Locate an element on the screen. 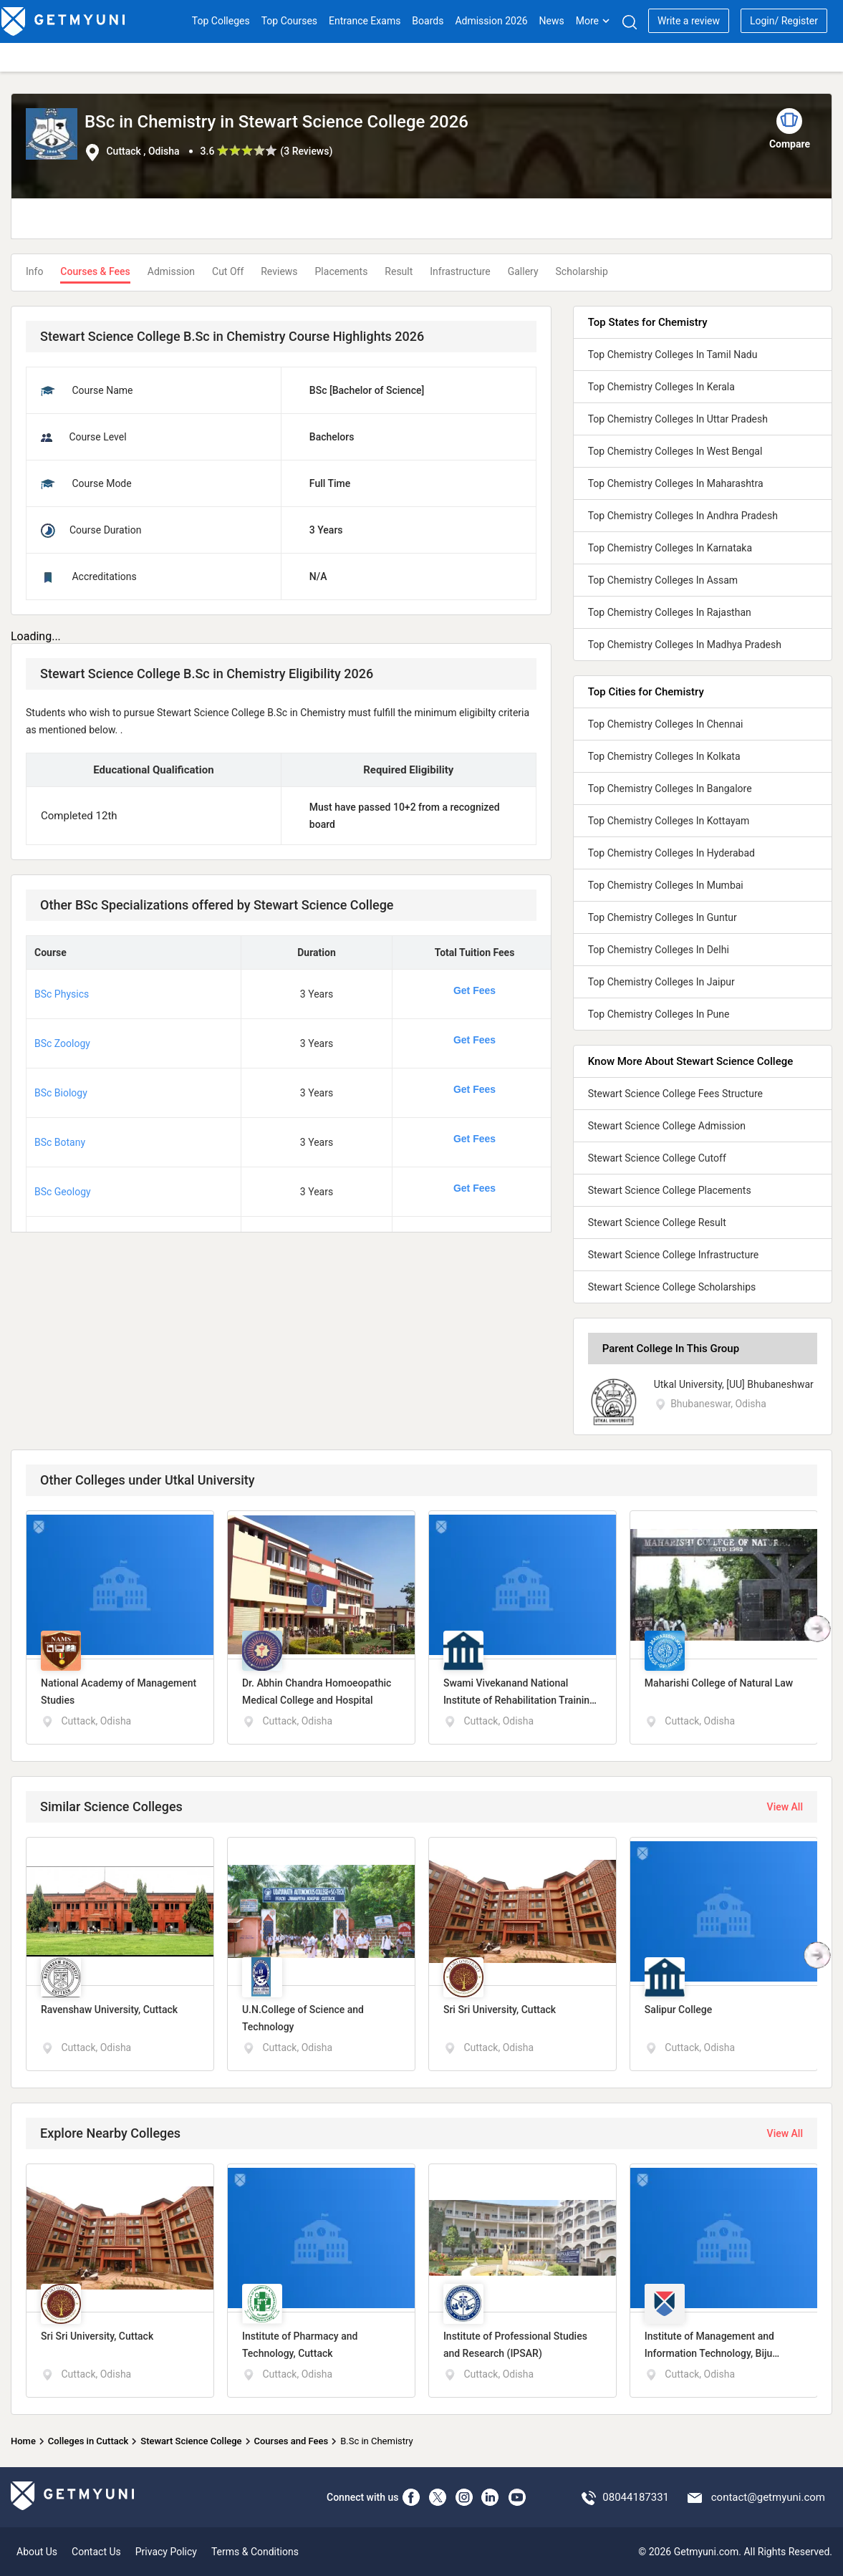 This screenshot has height=2576, width=843. Courses and Fees is located at coordinates (291, 2441).